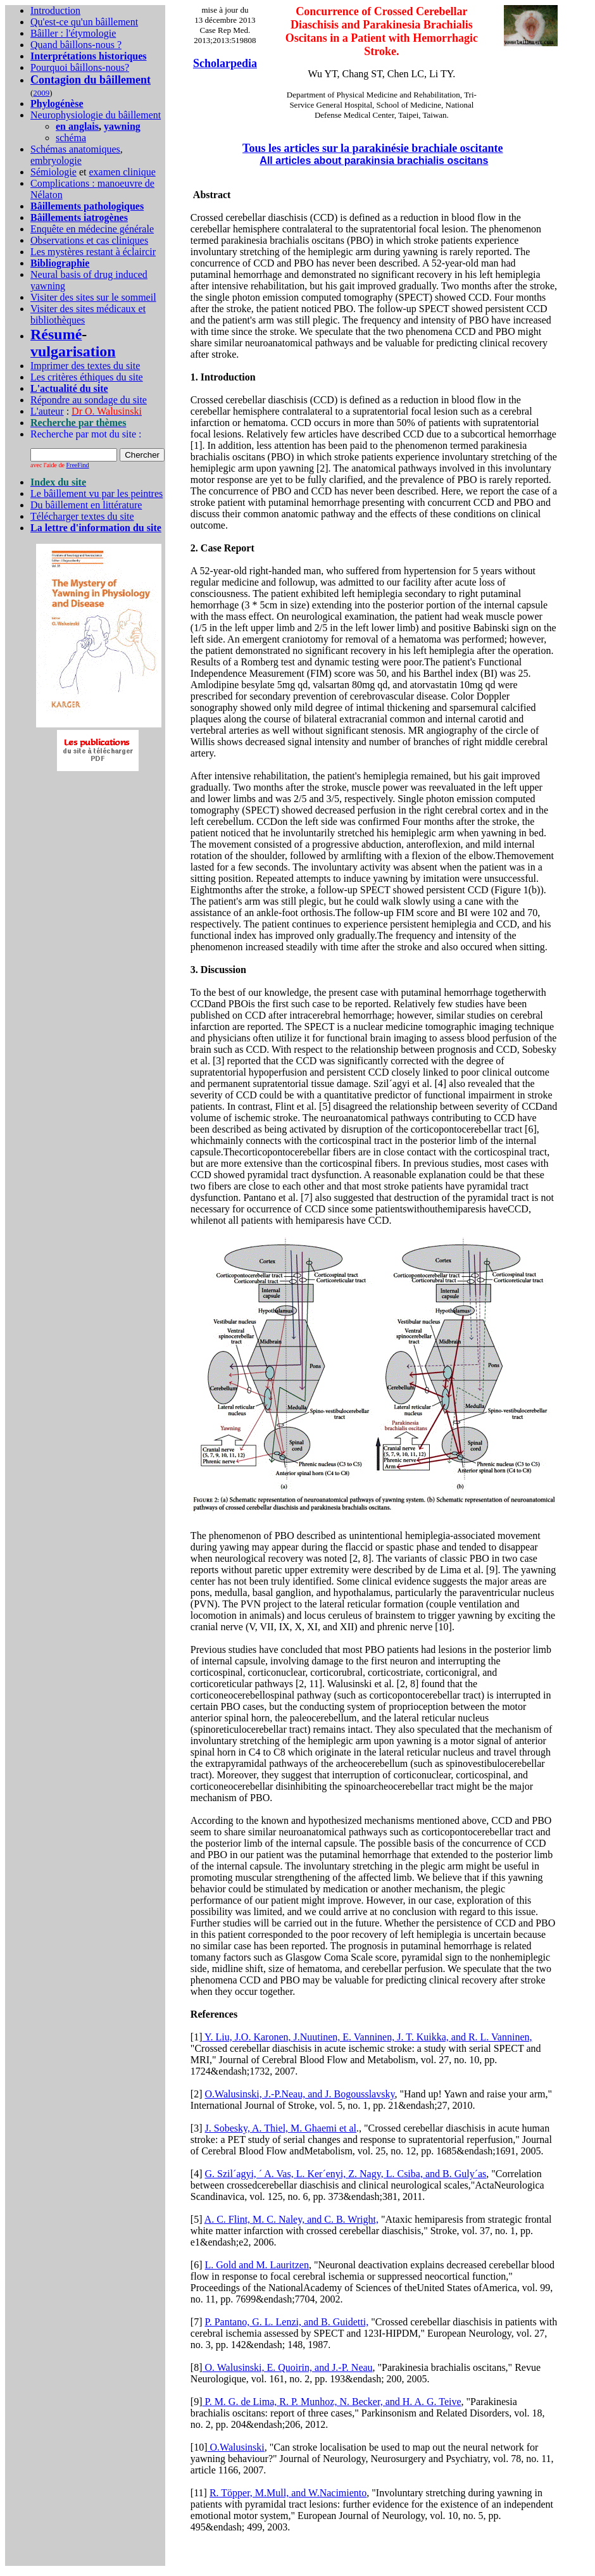  Describe the element at coordinates (367, 2037) in the screenshot. I see `Y. Liu, J.O. Karonen, J.Nuutinen, E. Vanninen, J. T. Kuikka, and R. L. Vanninen,` at that location.